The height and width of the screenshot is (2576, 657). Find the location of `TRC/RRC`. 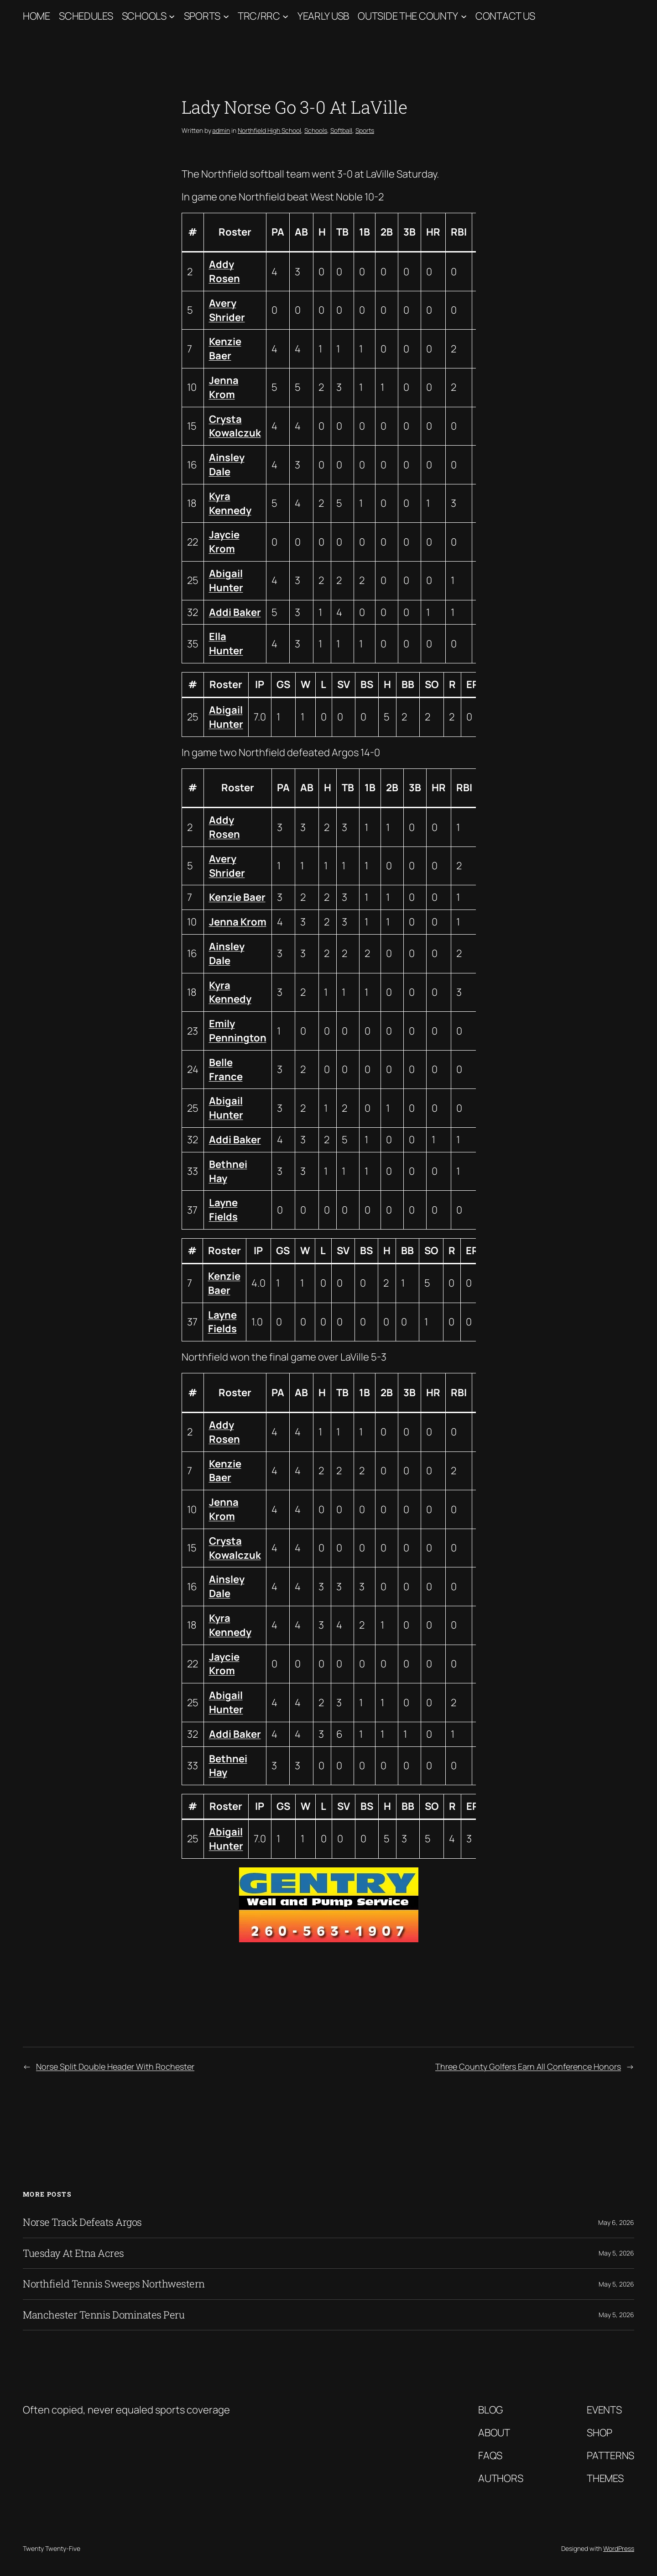

TRC/RRC is located at coordinates (259, 16).